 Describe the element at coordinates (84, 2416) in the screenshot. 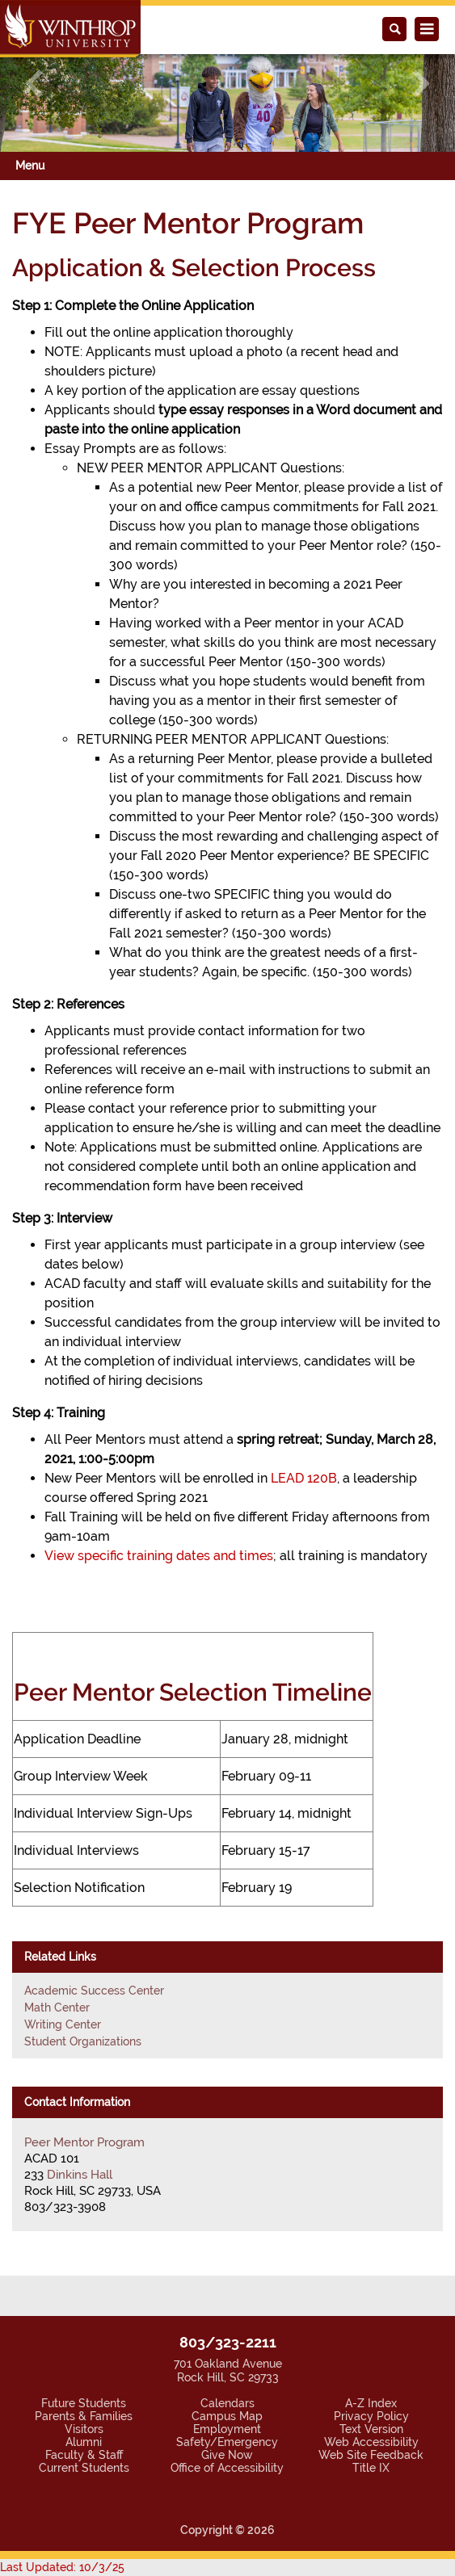

I see `Parents & Families` at that location.